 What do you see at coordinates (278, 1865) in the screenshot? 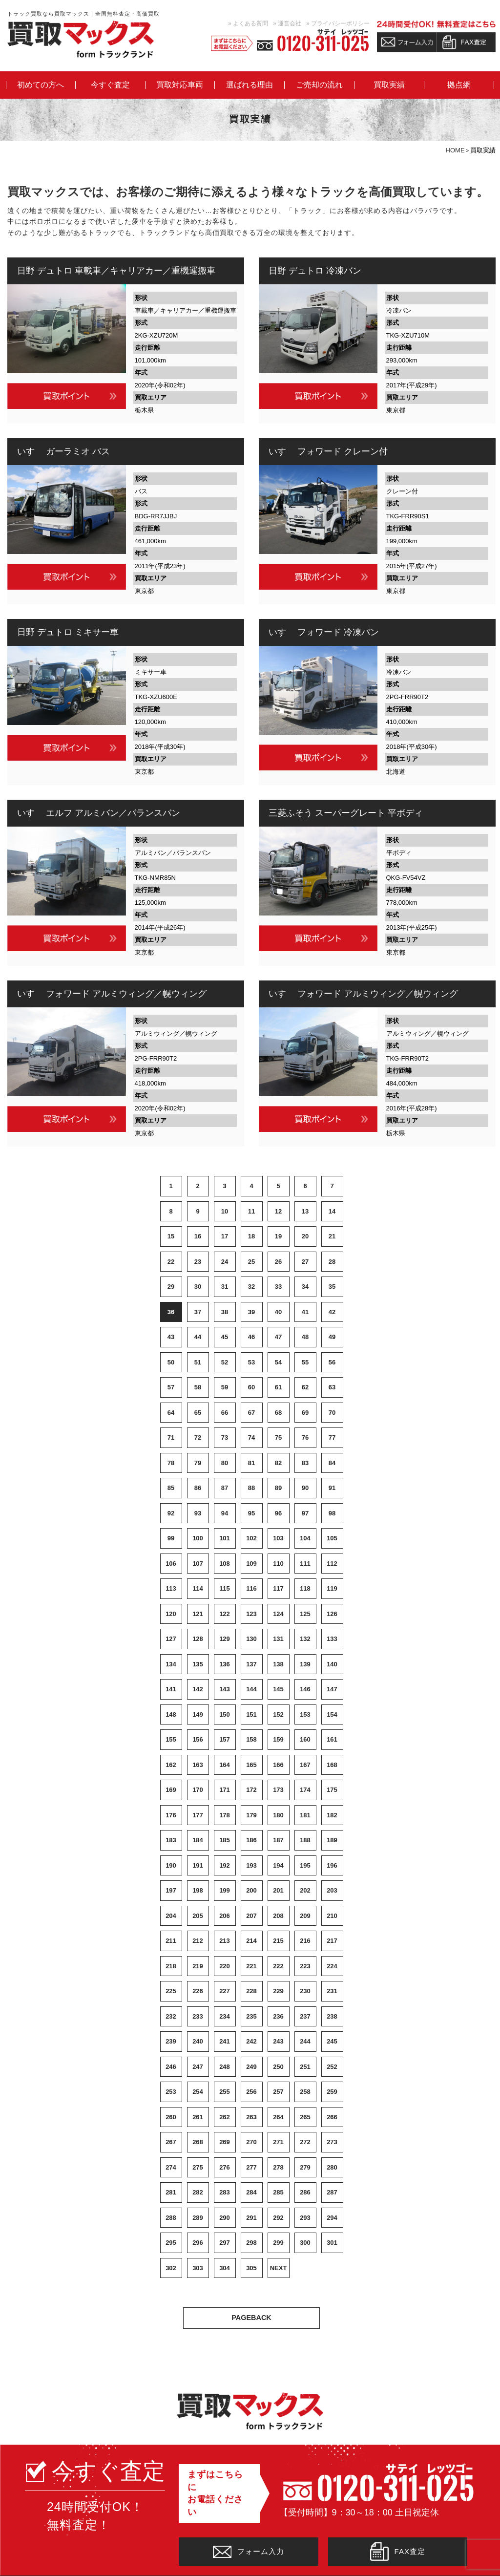
I see `194` at bounding box center [278, 1865].